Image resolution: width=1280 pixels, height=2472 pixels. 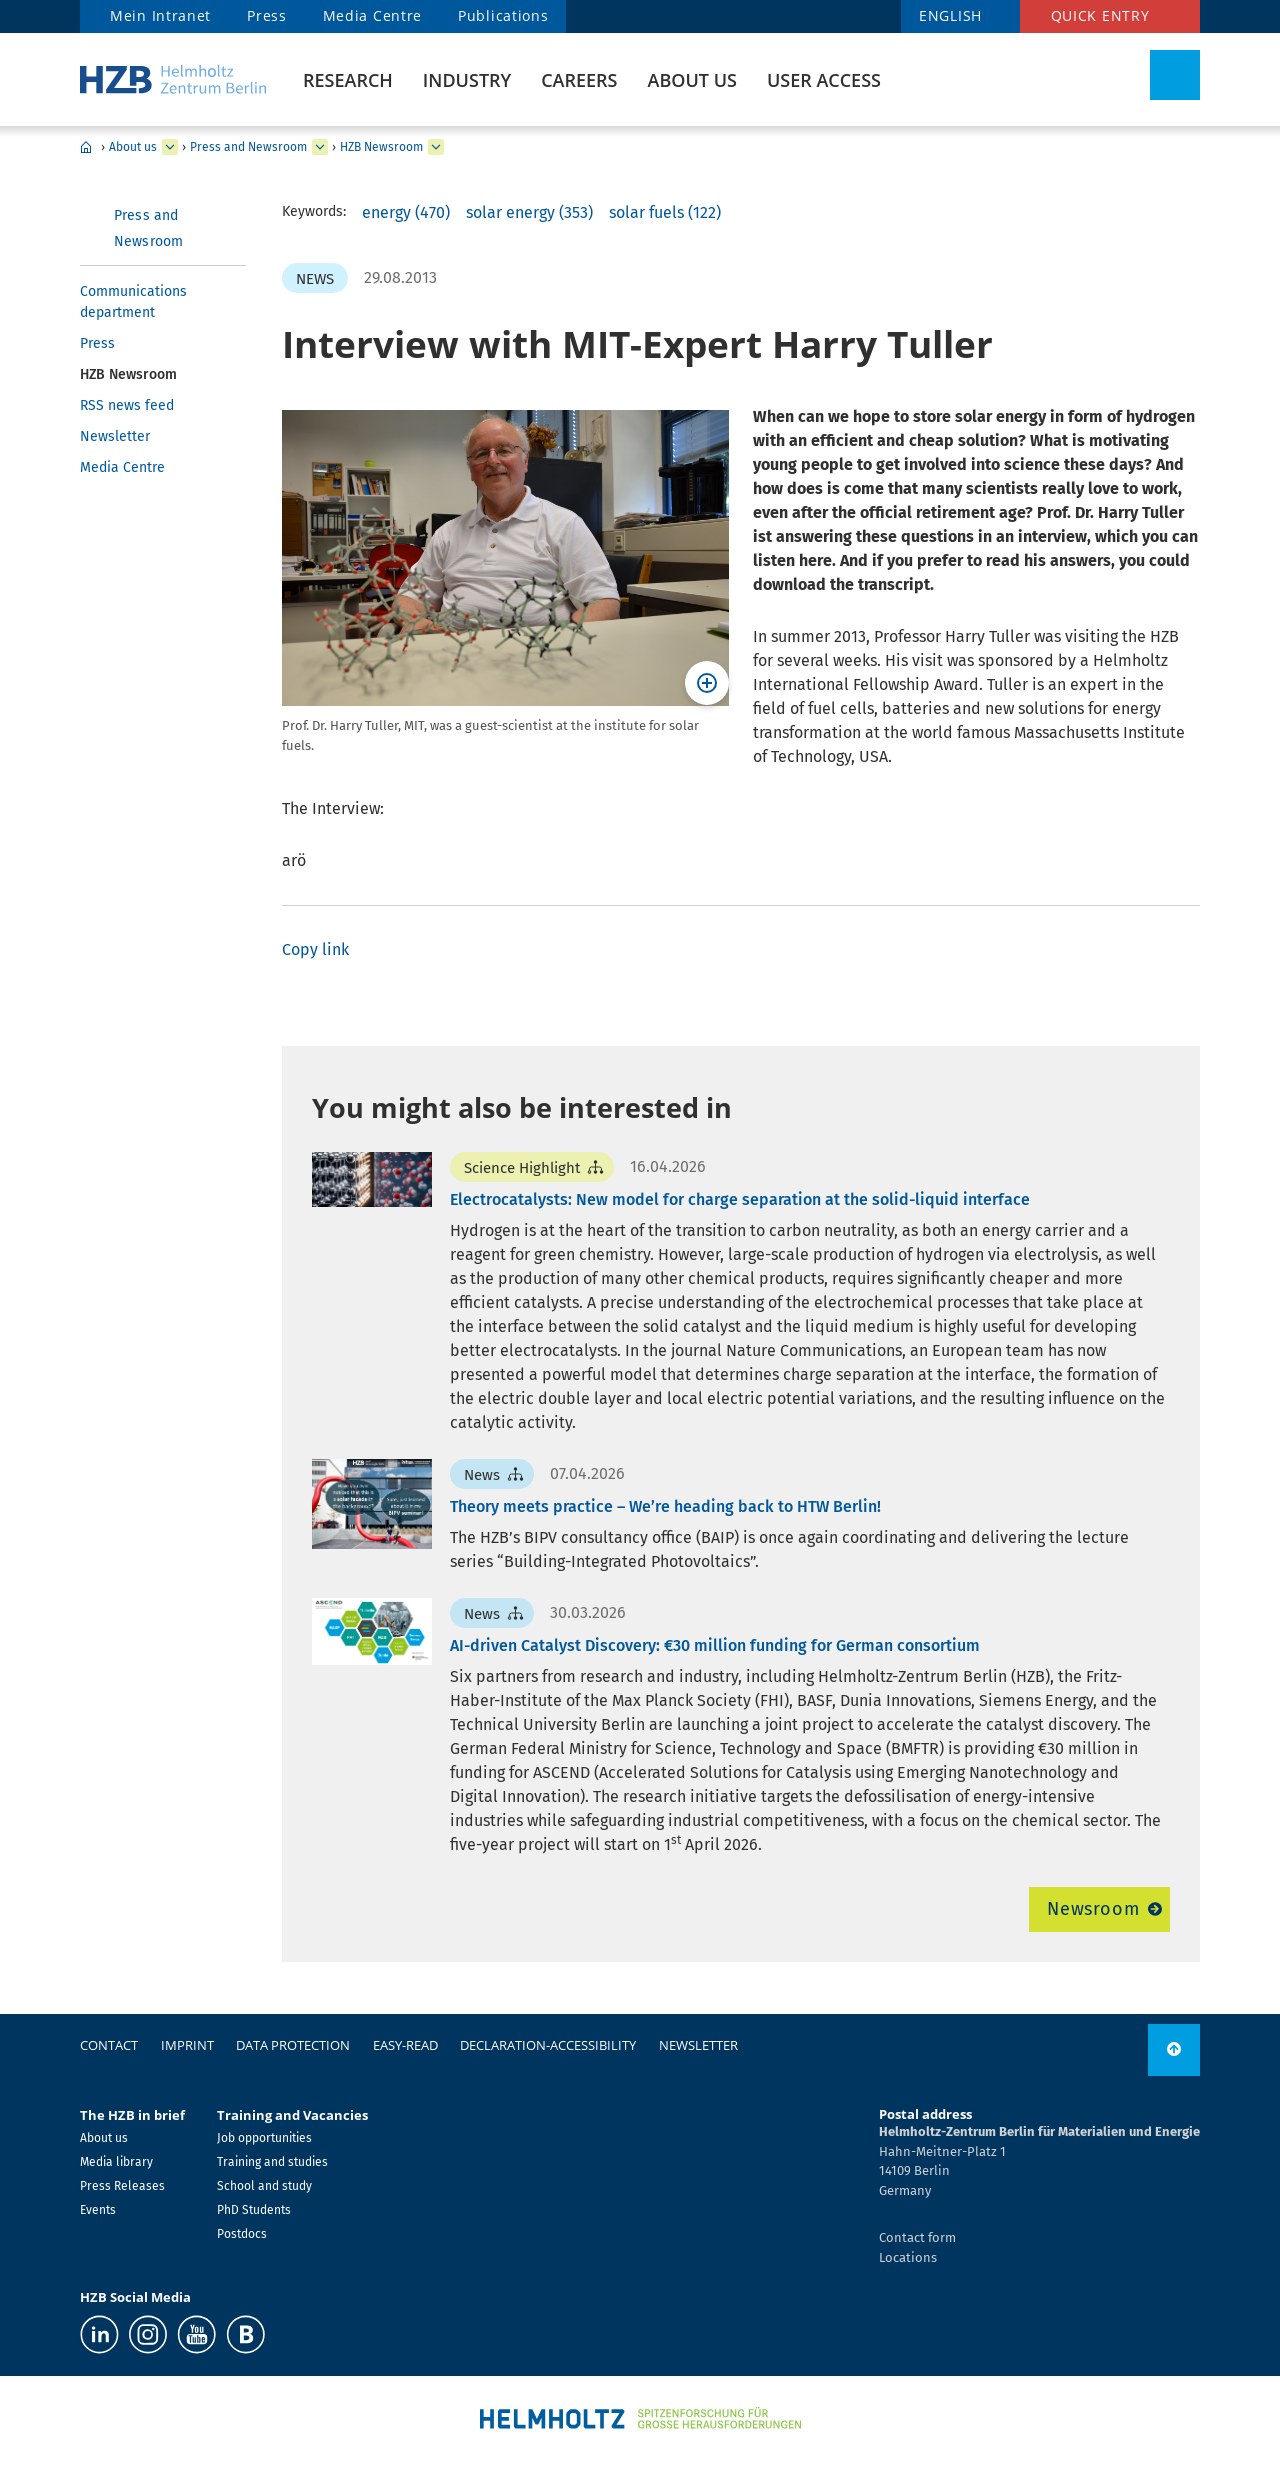 I want to click on Research, so click(x=348, y=80).